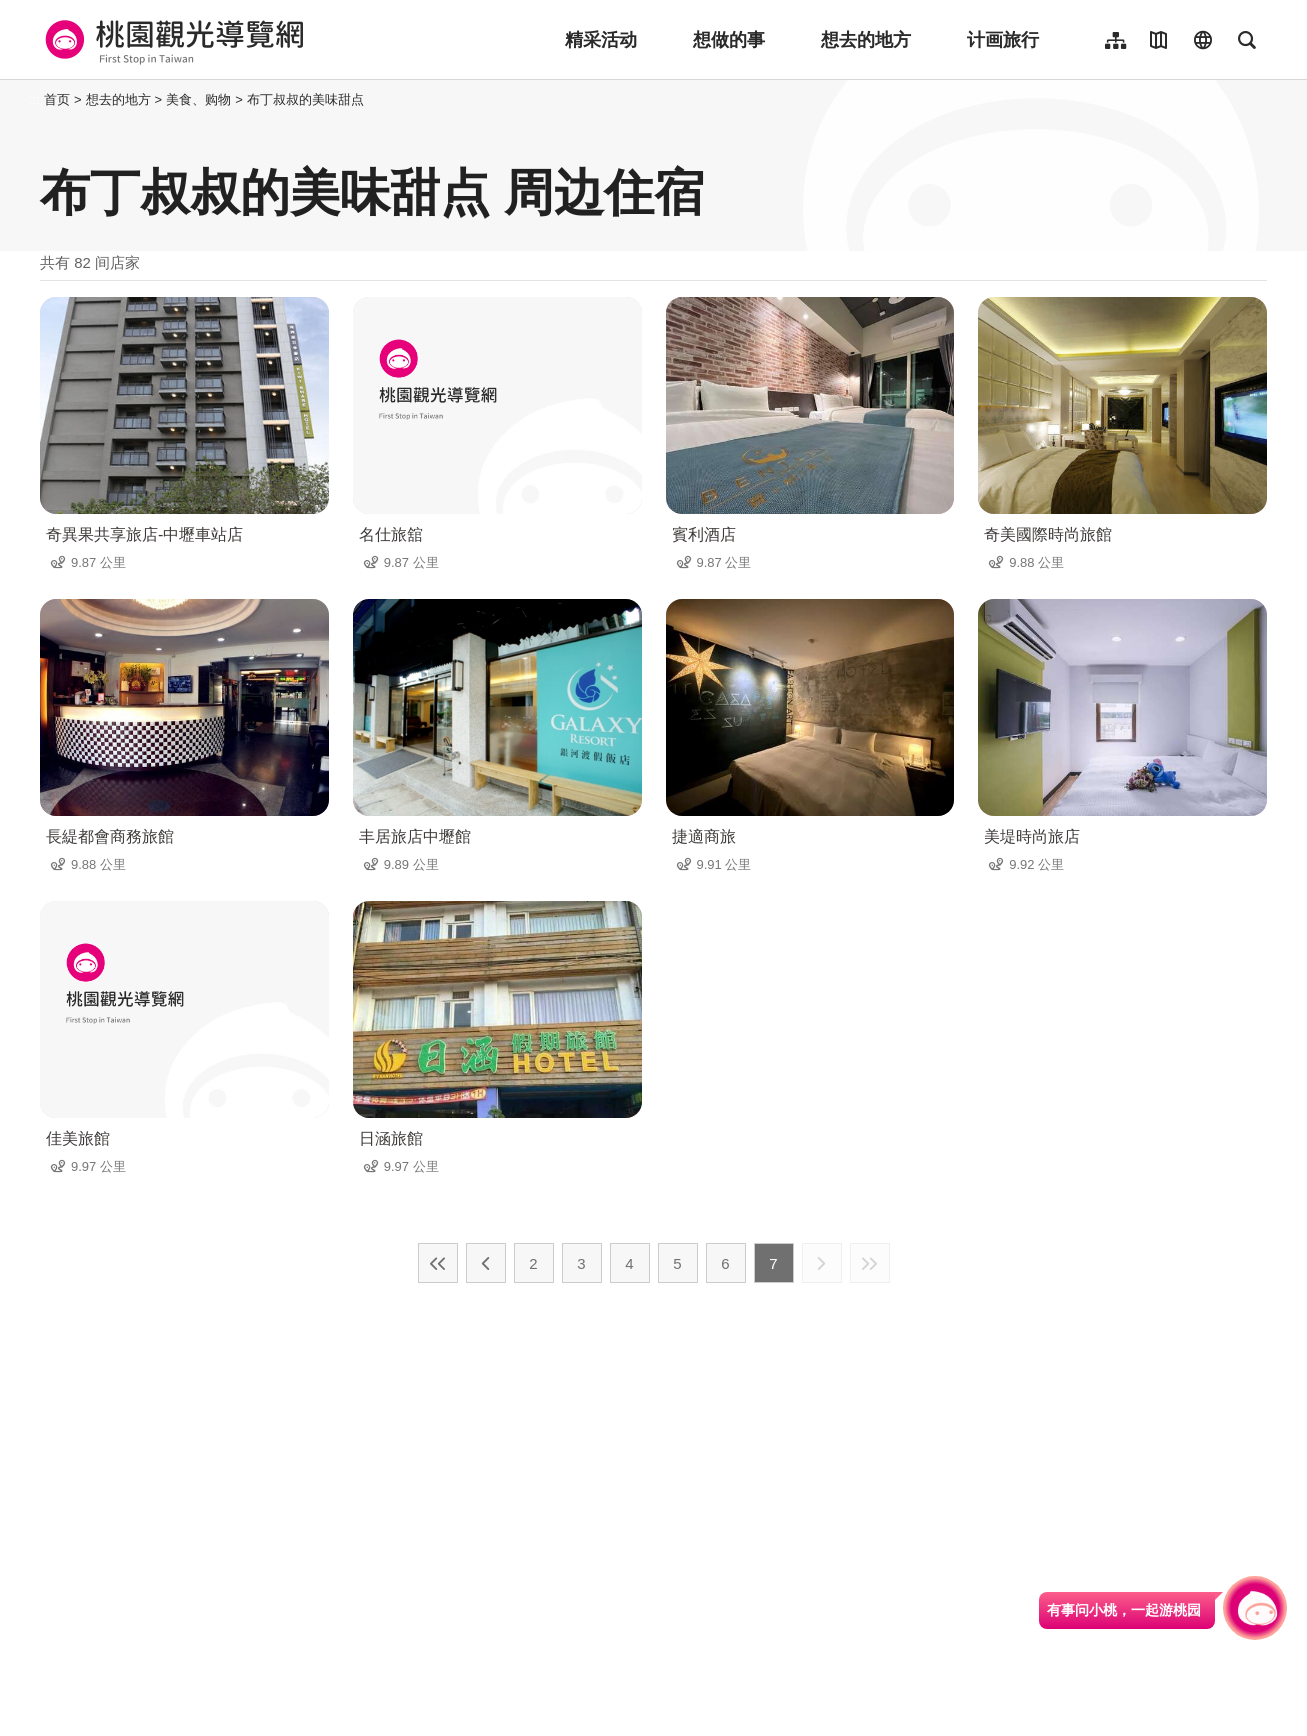 The image size is (1307, 1736). I want to click on 想去的地方, so click(866, 40).